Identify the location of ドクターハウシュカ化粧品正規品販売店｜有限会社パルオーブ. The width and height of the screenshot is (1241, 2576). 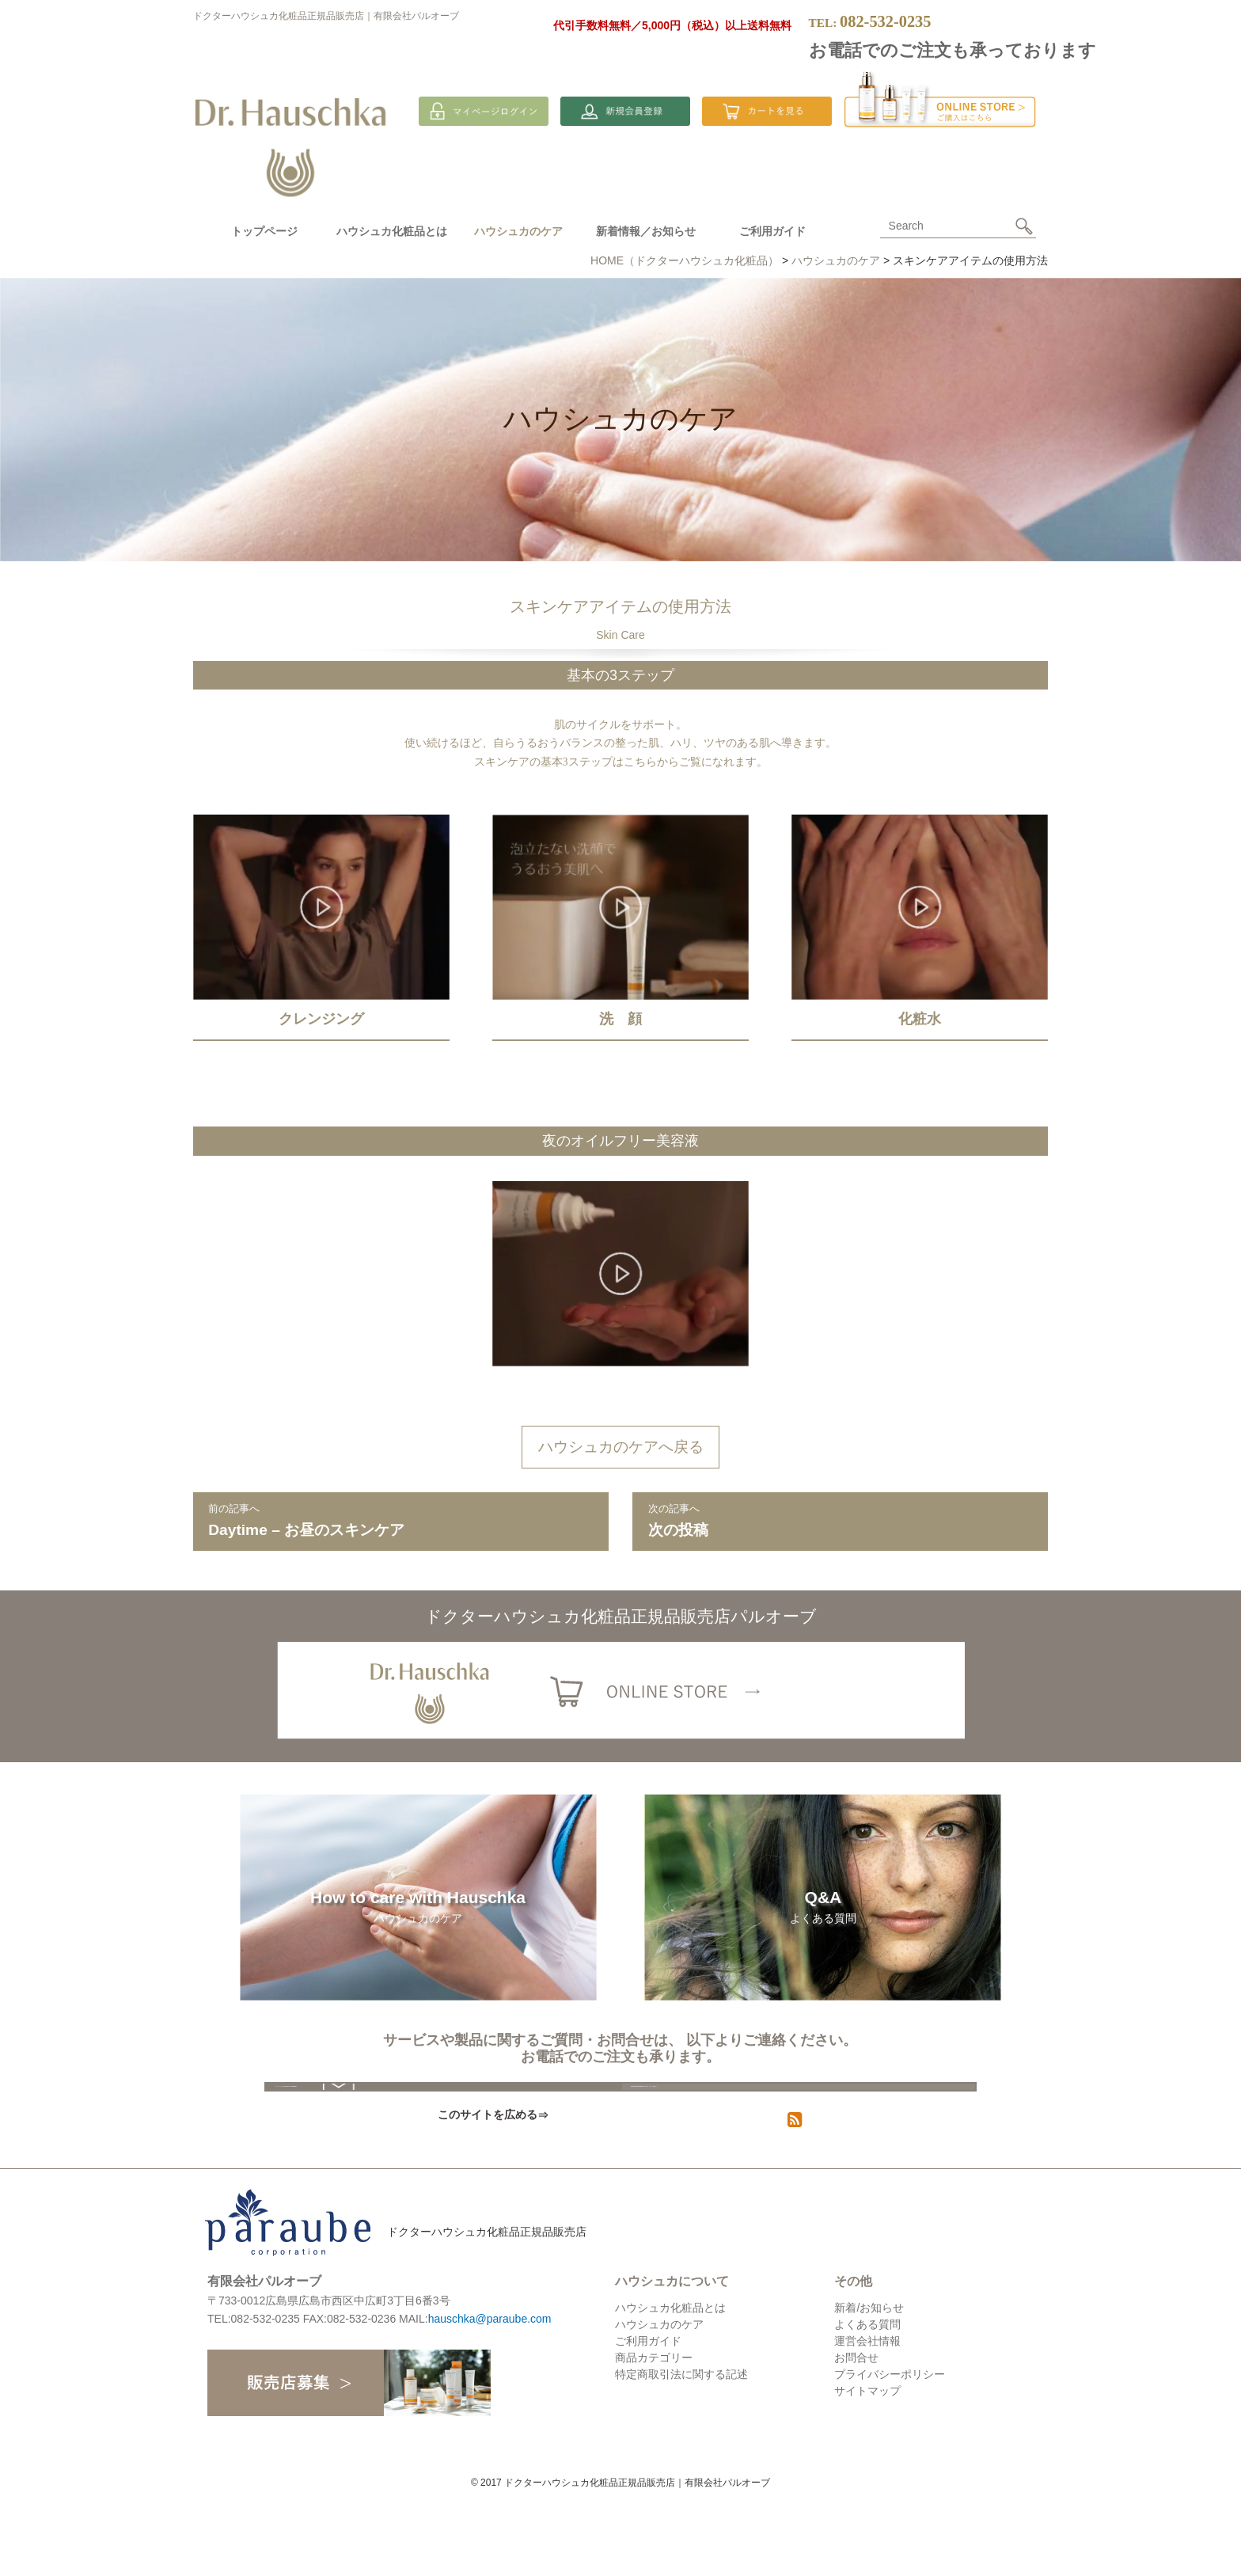
(326, 15).